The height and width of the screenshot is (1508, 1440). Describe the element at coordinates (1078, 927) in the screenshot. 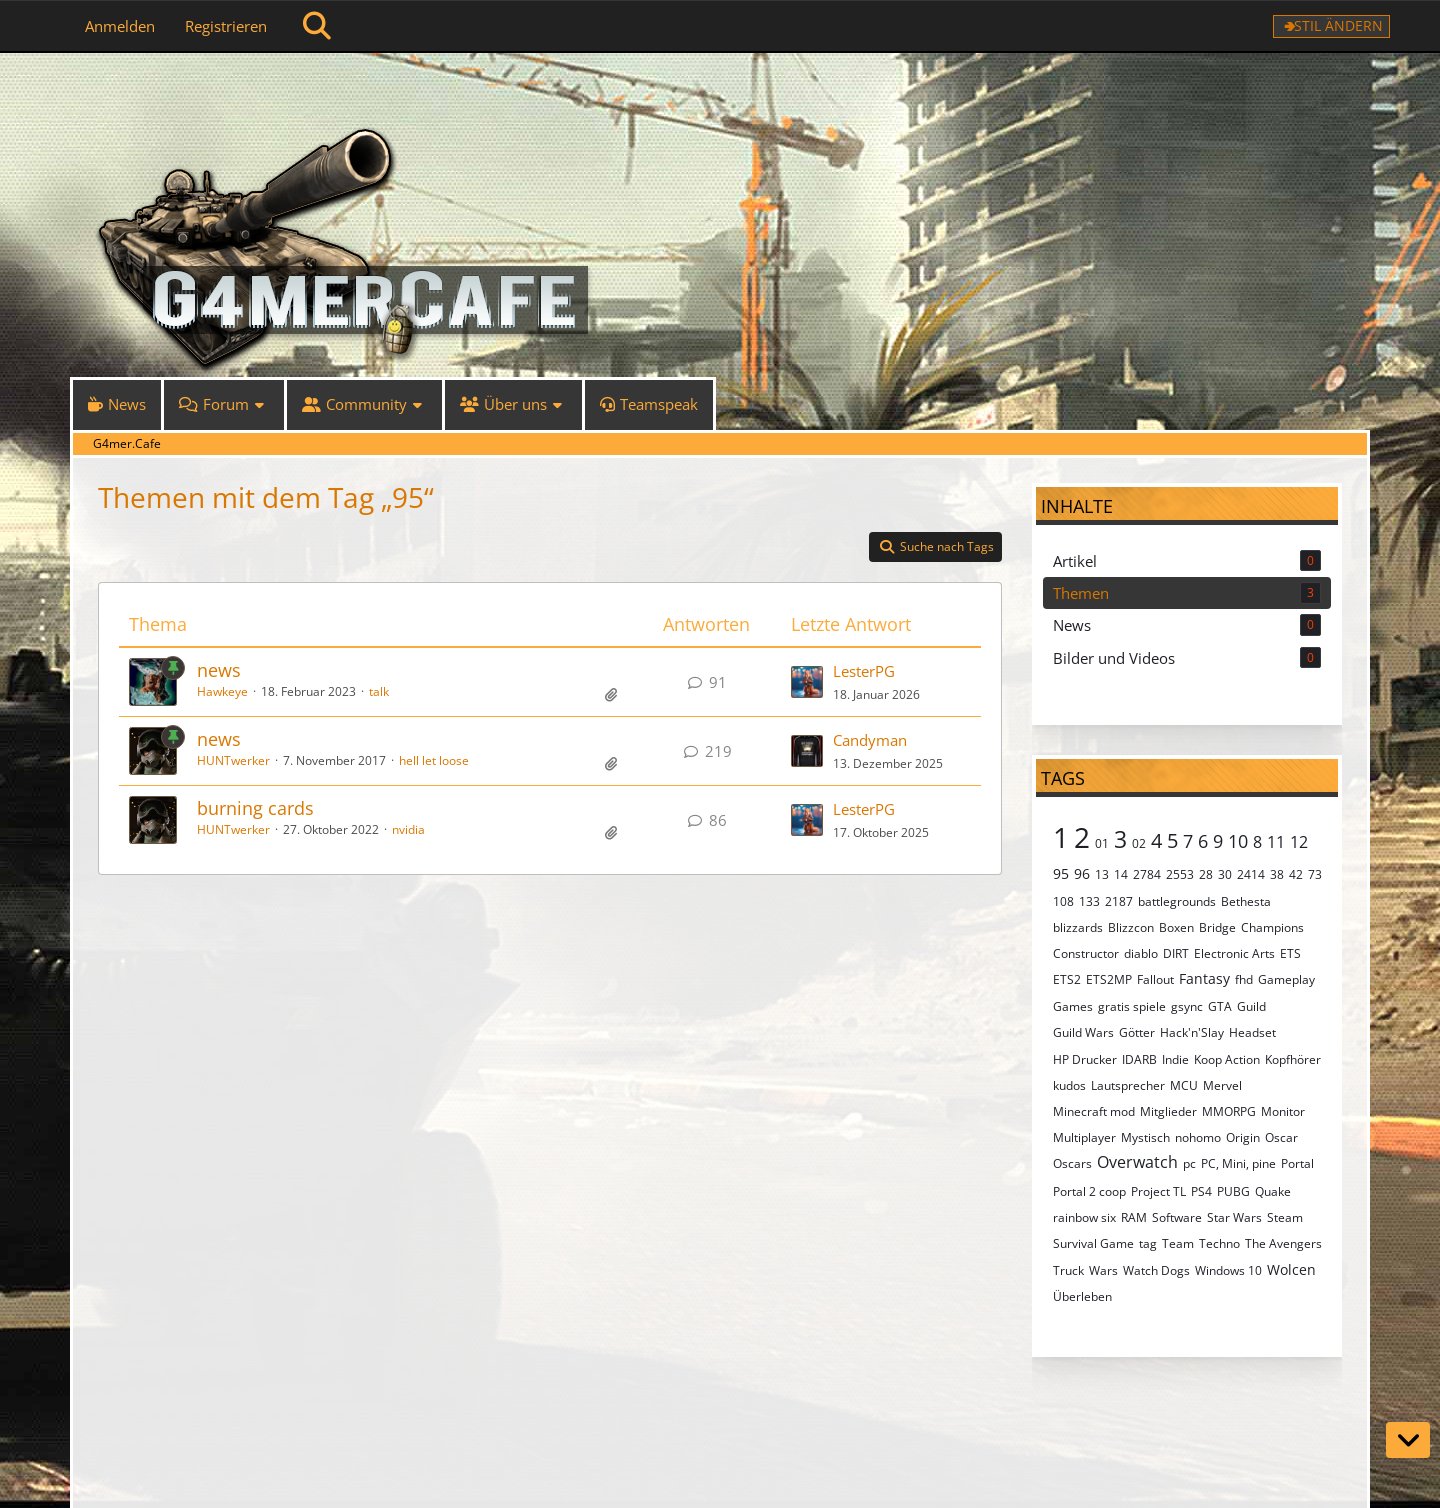

I see `blizzards` at that location.